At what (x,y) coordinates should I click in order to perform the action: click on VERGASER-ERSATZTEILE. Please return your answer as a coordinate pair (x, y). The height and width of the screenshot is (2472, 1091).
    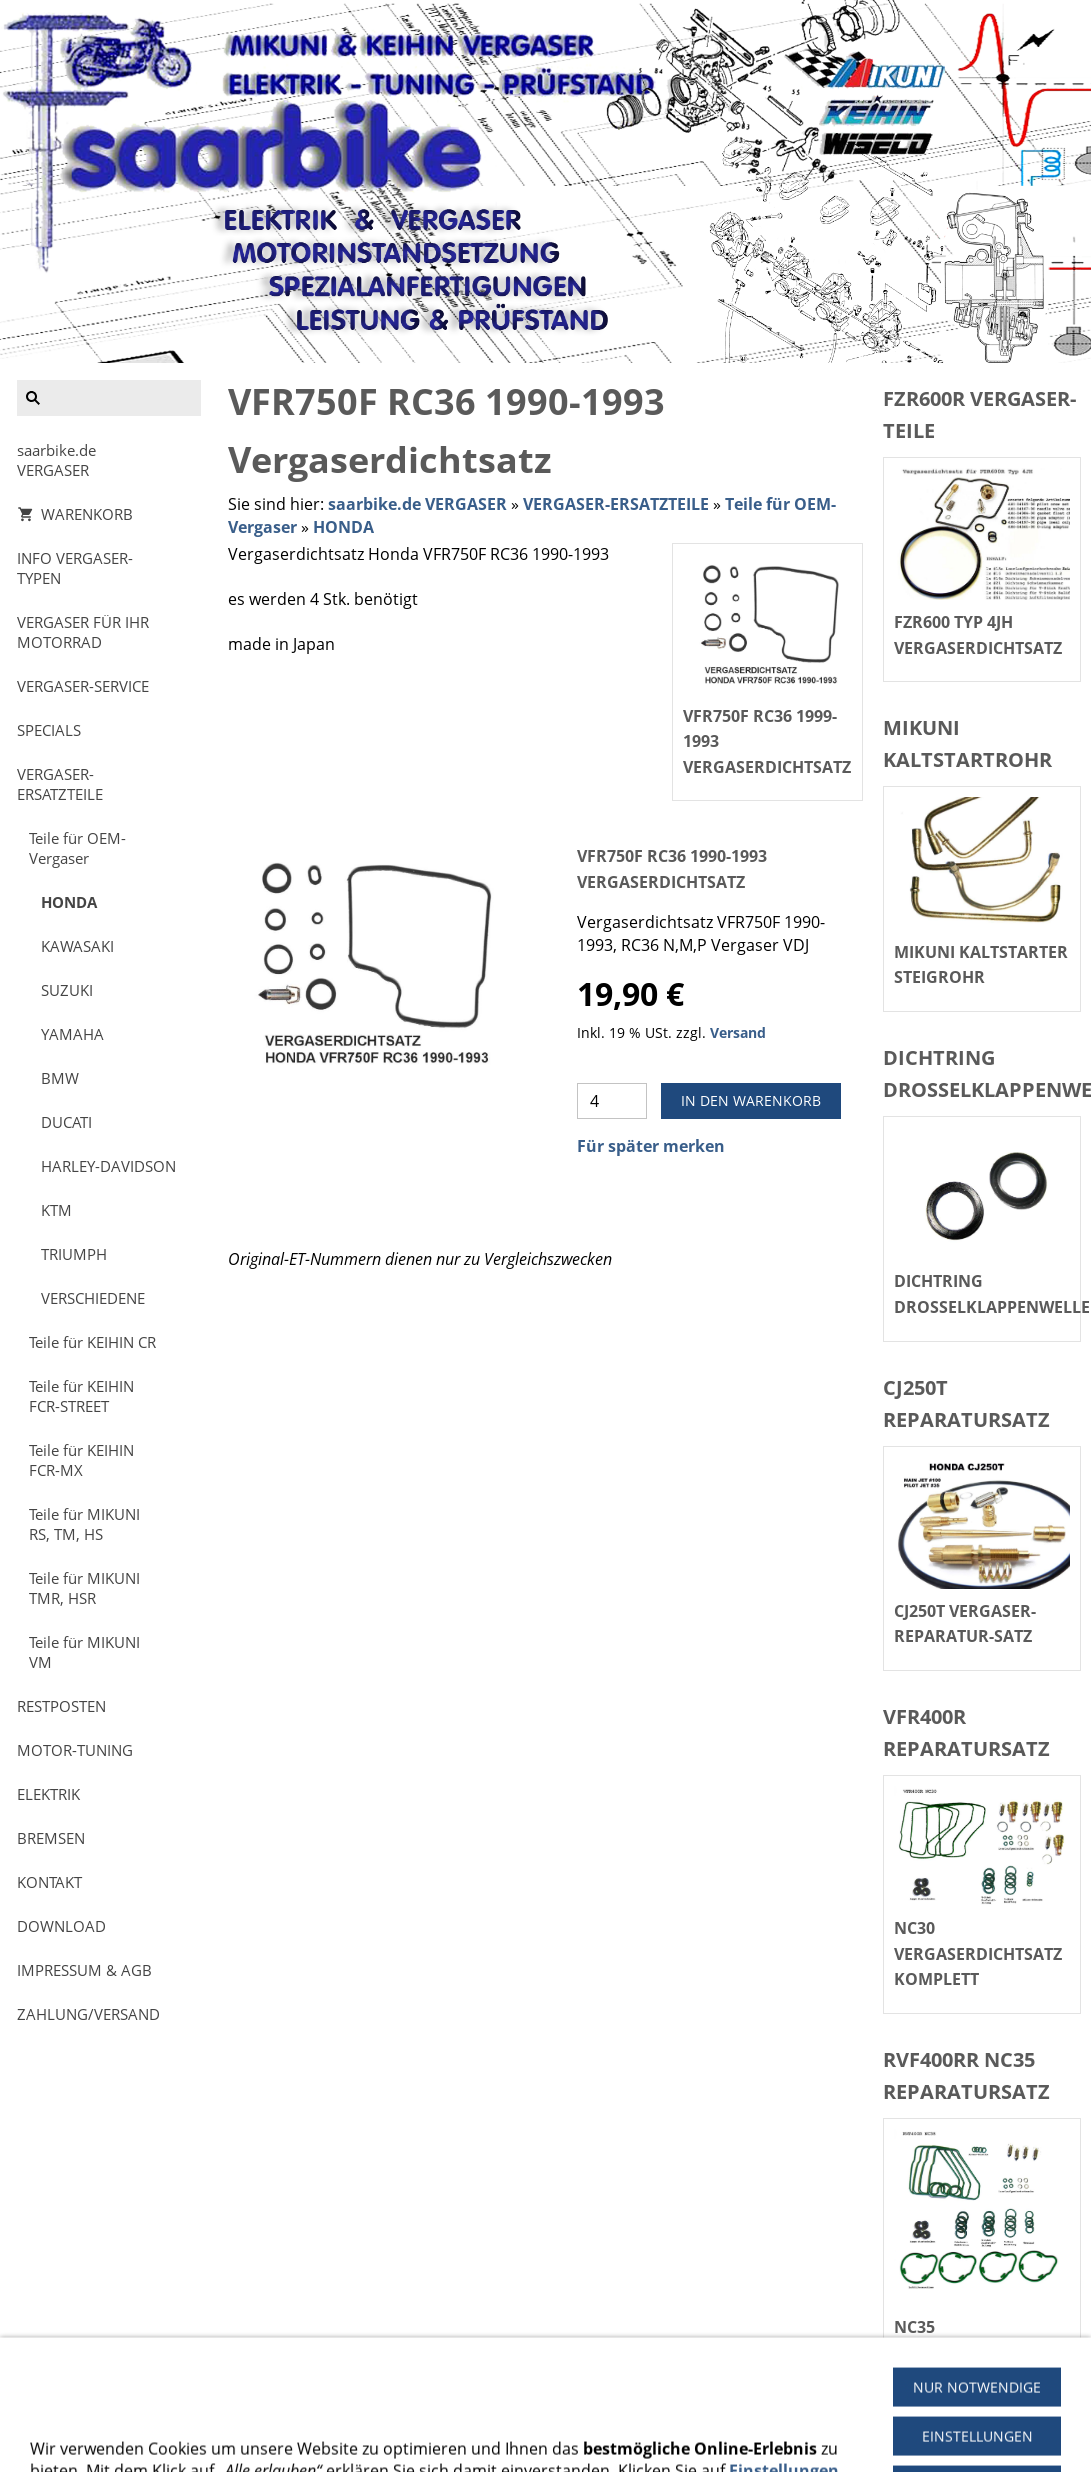
    Looking at the image, I should click on (616, 504).